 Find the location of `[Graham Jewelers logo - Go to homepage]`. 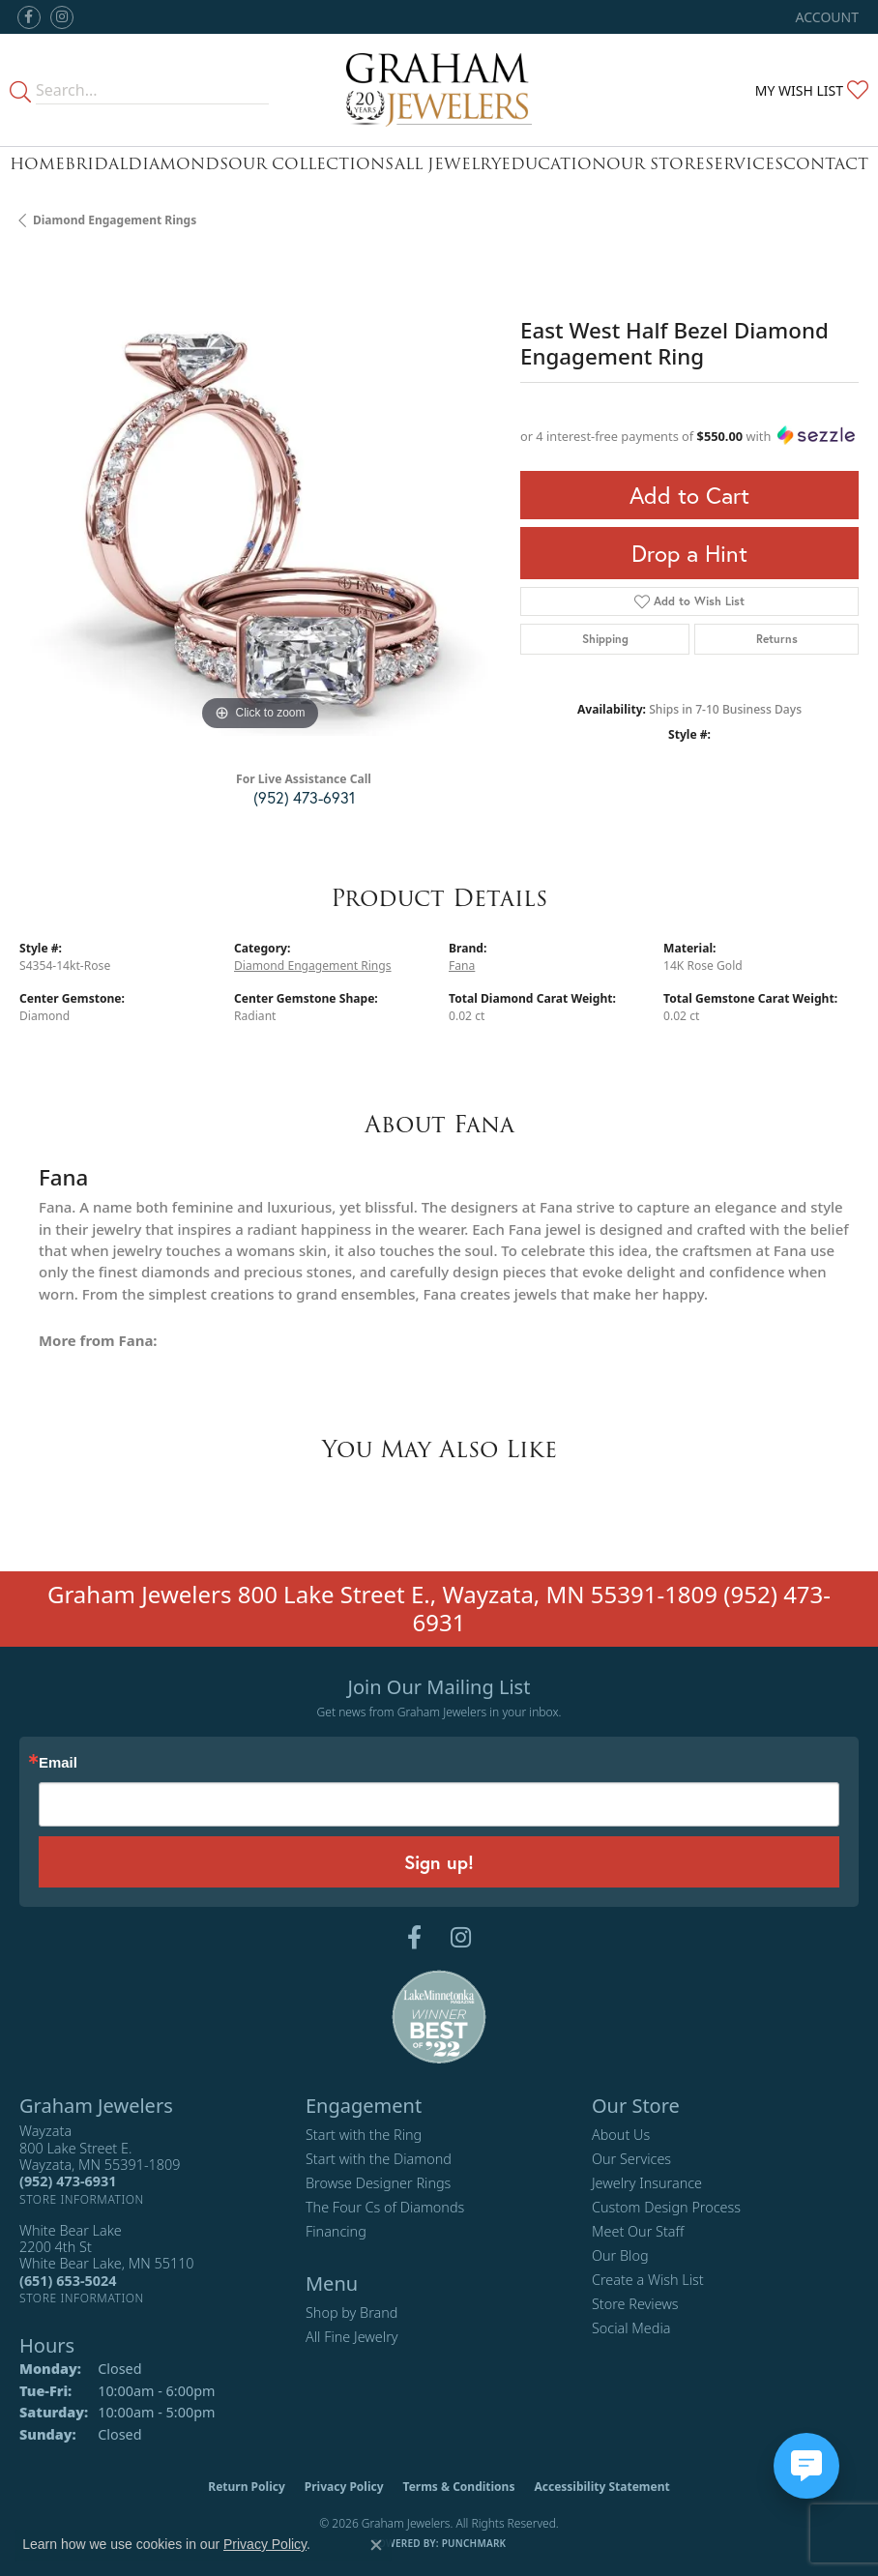

[Graham Jewelers logo - Go to homepage] is located at coordinates (439, 90).